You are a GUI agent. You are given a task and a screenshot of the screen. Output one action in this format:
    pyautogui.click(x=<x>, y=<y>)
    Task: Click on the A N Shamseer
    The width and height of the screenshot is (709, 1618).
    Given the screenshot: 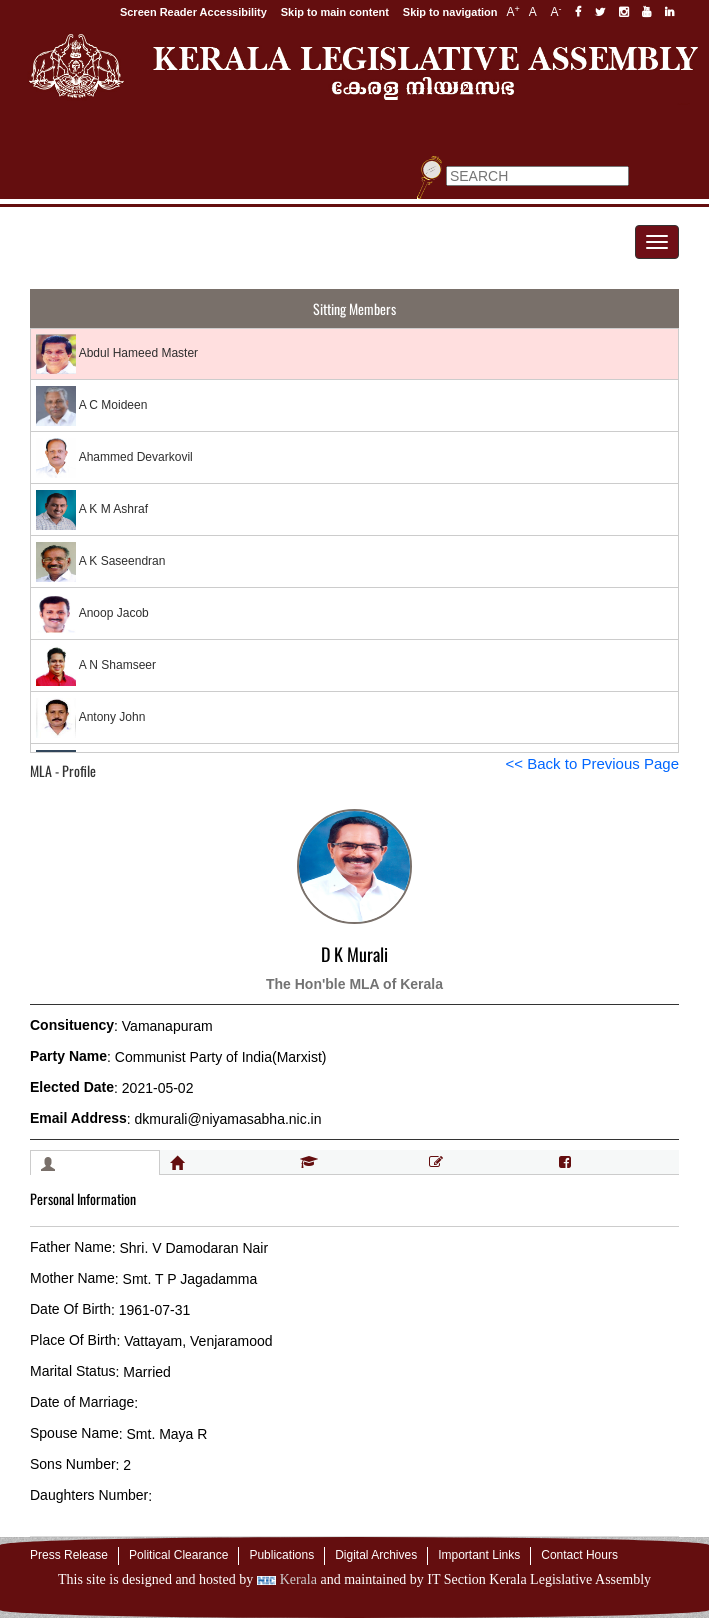 What is the action you would take?
    pyautogui.click(x=96, y=666)
    